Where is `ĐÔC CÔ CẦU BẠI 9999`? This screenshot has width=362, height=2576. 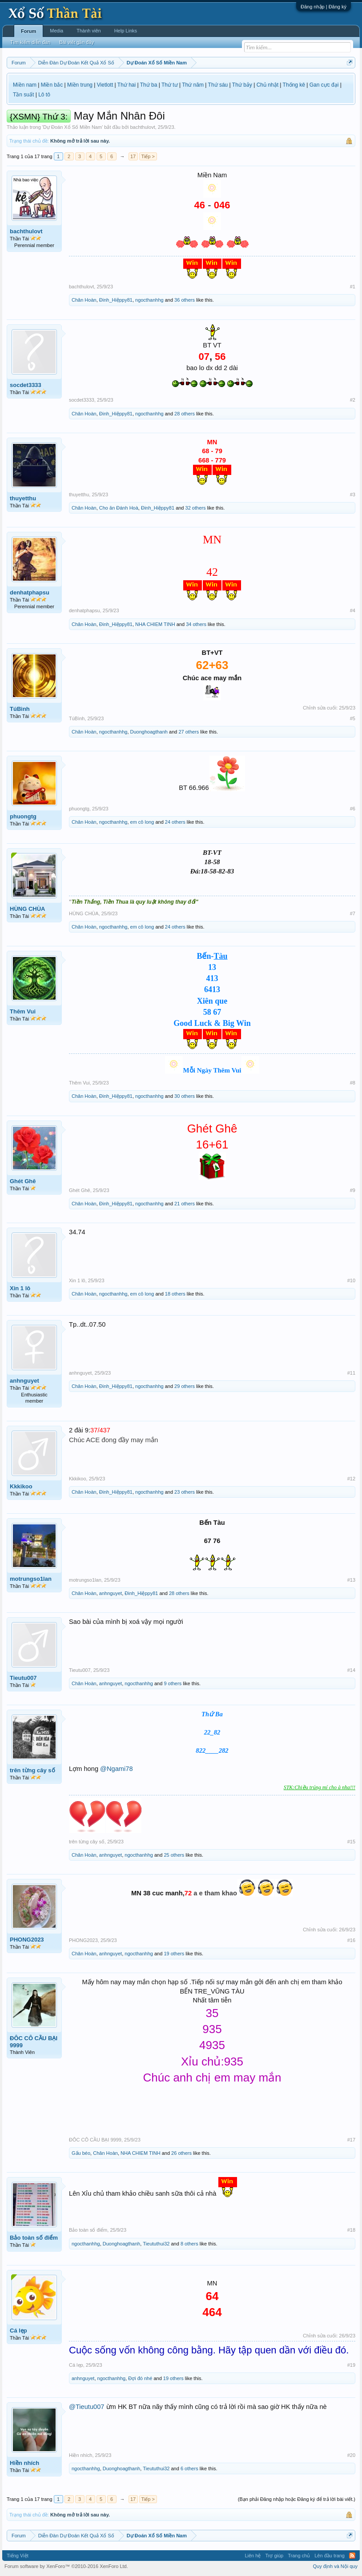 ĐÔC CÔ CẦU BẠI 9999 is located at coordinates (33, 2042).